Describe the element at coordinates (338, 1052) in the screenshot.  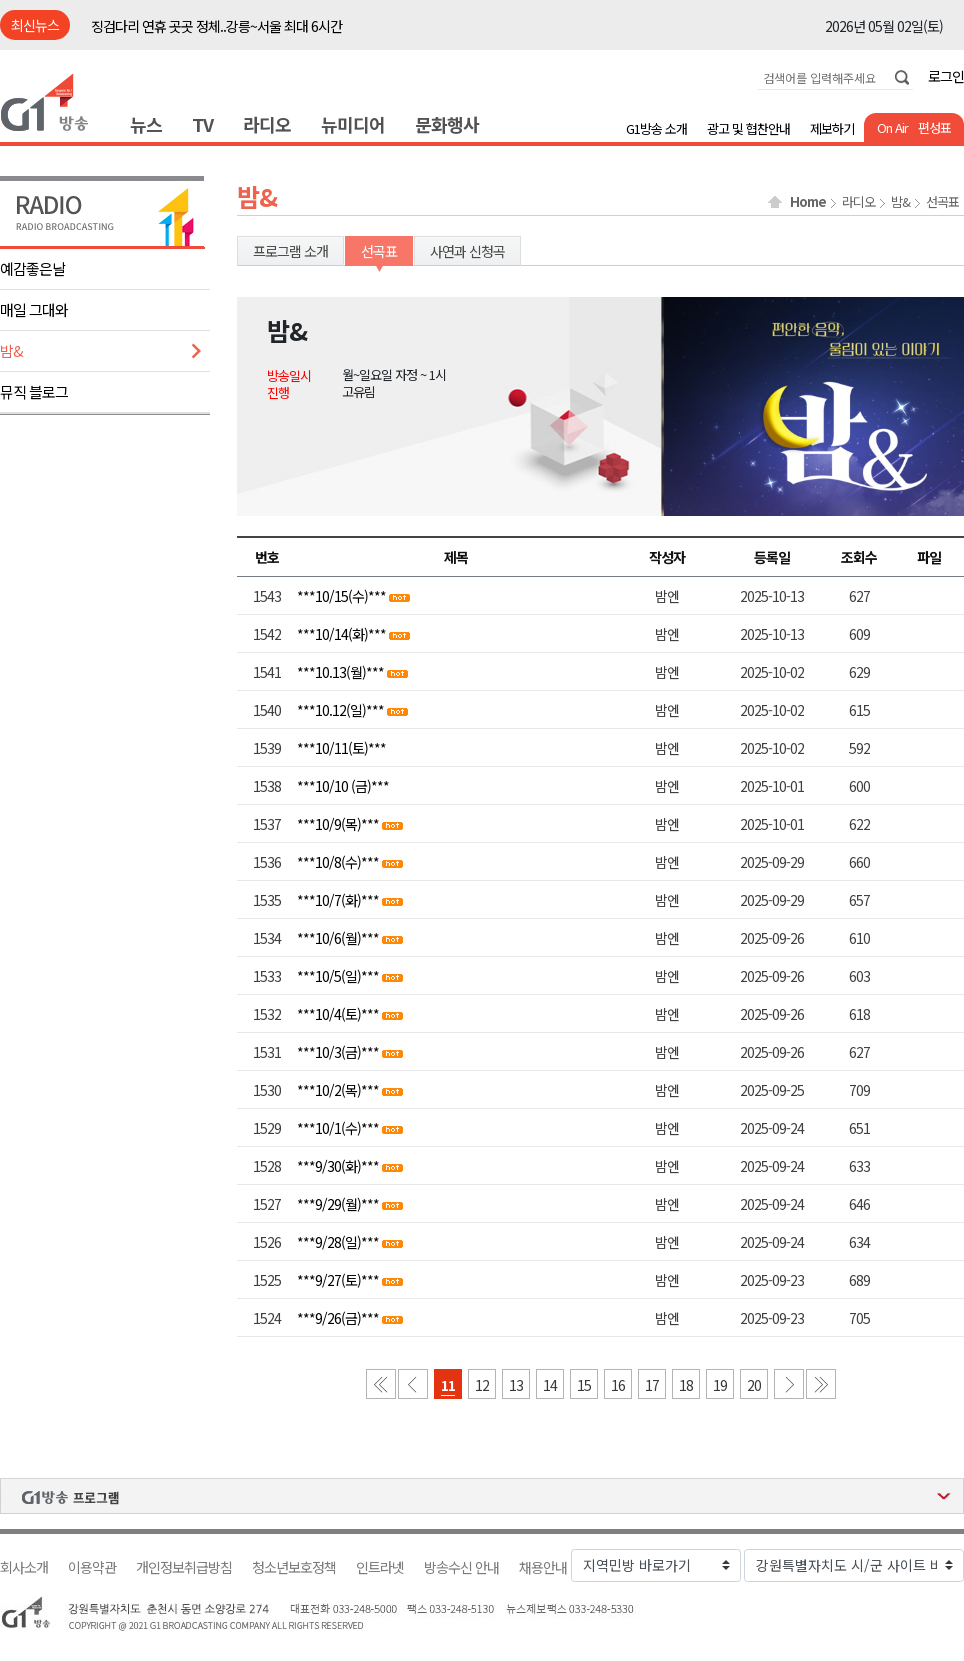
I see `***10/3(금)***` at that location.